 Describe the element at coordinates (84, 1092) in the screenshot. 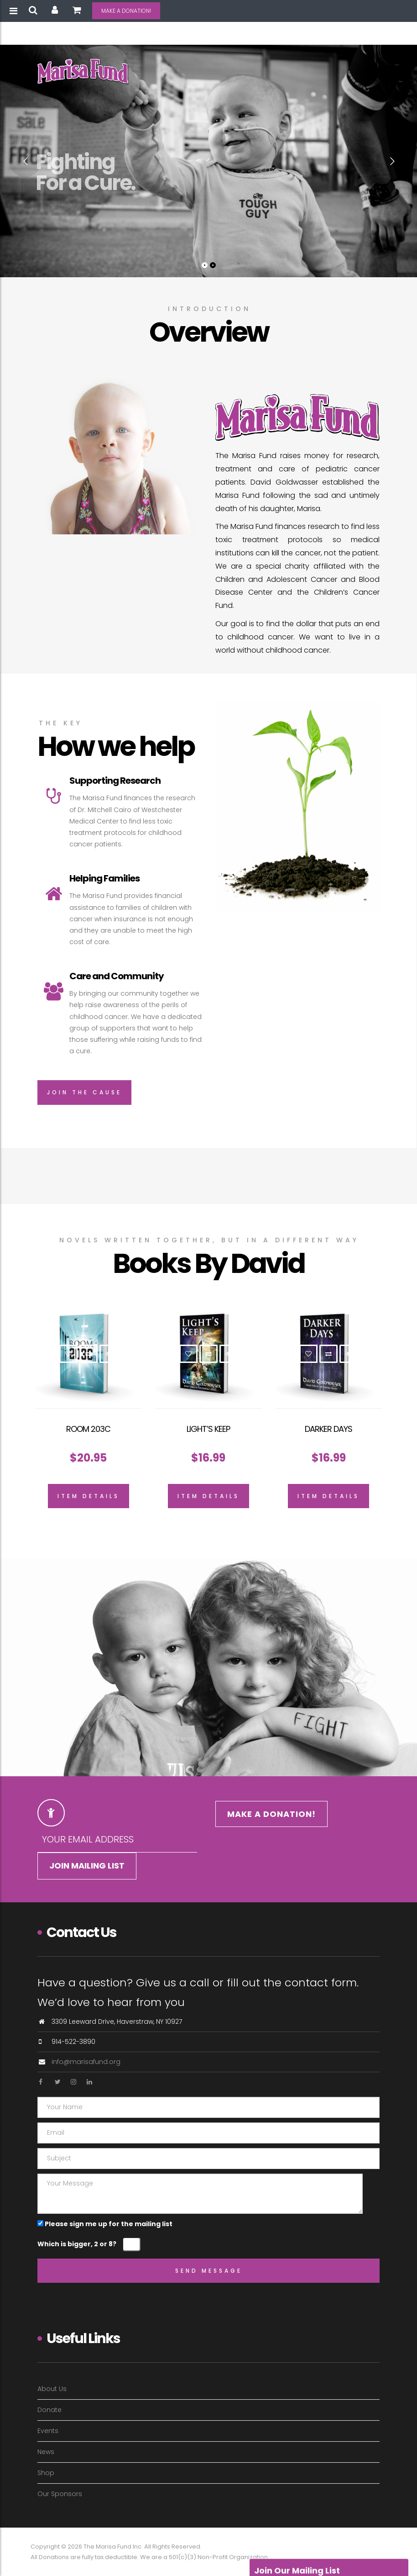

I see `Join The Cause` at that location.